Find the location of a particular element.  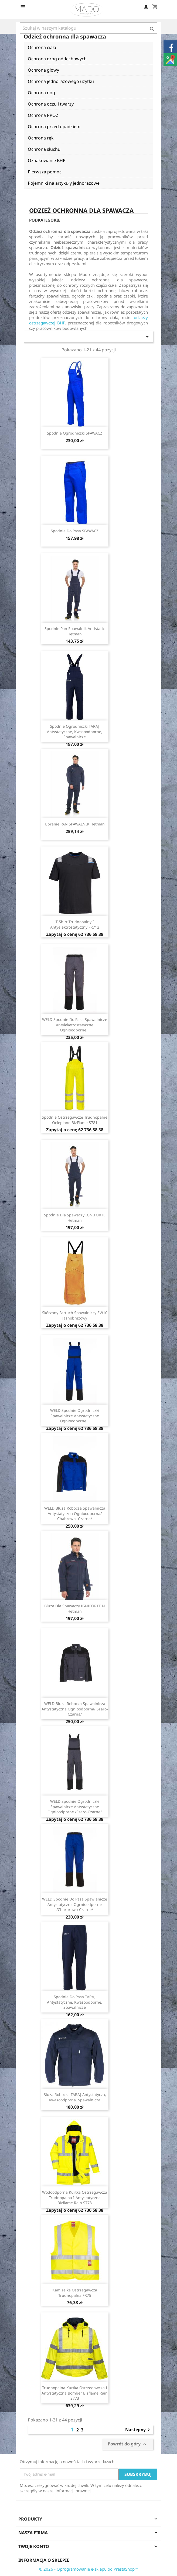

Ochrona oczu i twarzy is located at coordinates (51, 104).